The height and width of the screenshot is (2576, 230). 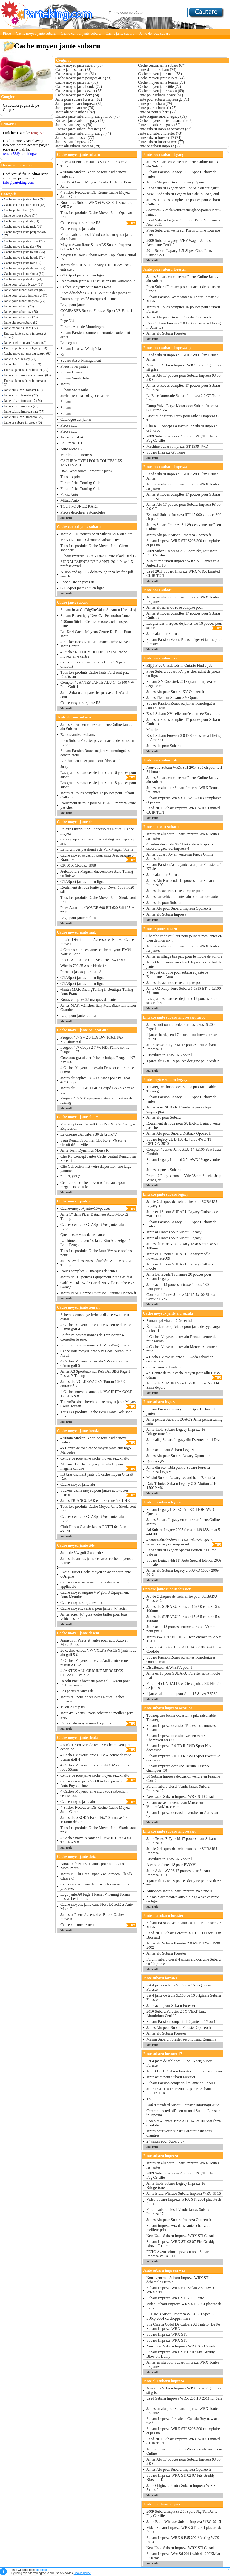 What do you see at coordinates (95, 1896) in the screenshot?
I see `Logo jante A8 Page 1 Passat V Tuning Forum Passat Les forums` at bounding box center [95, 1896].